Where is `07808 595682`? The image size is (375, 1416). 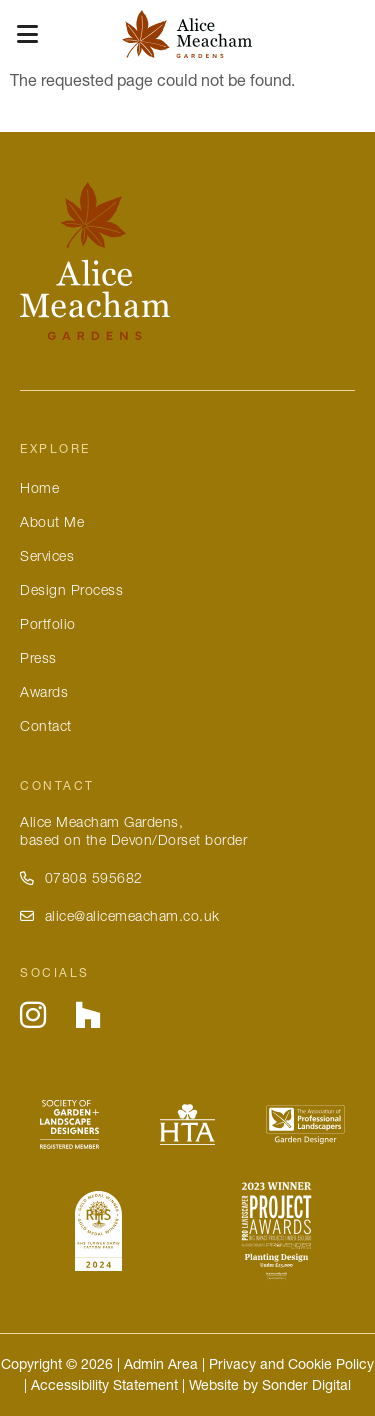
07808 595682 is located at coordinates (81, 878).